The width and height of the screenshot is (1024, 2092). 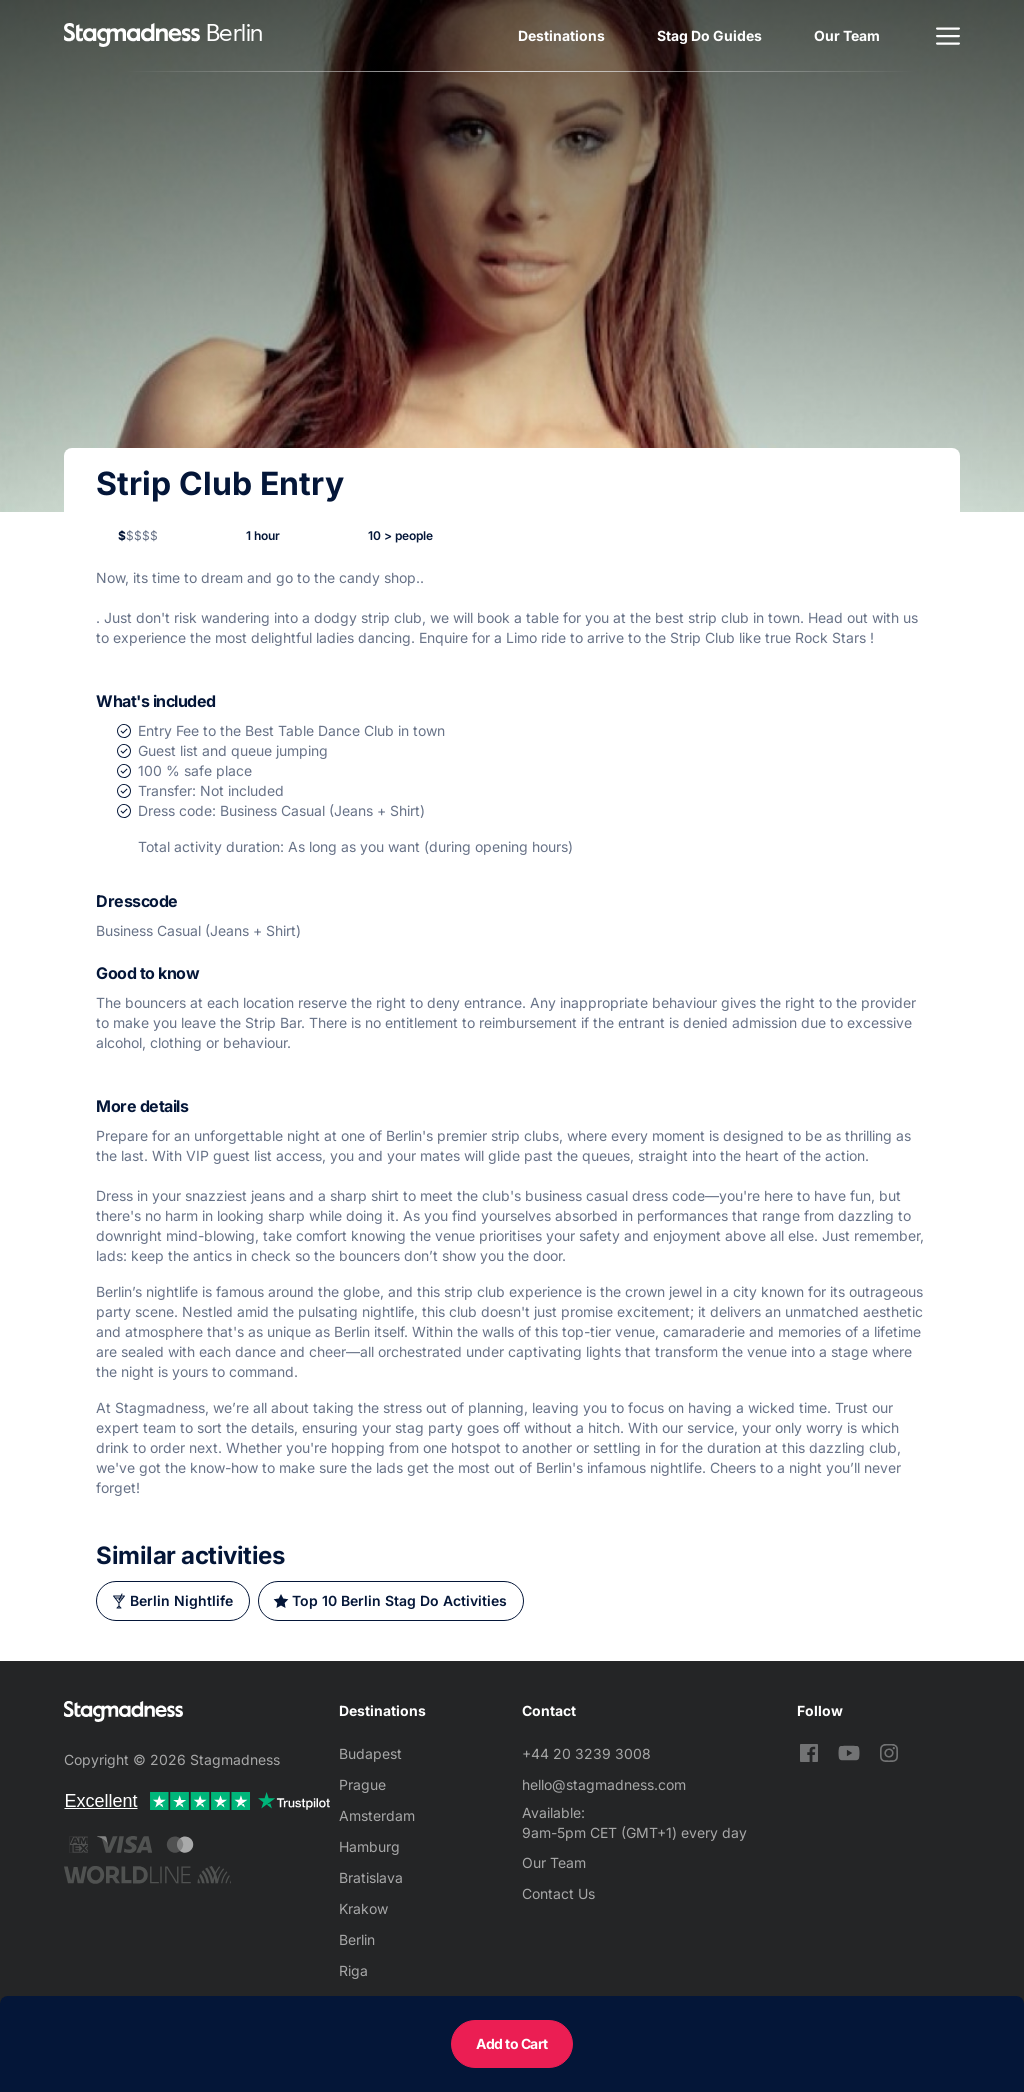 What do you see at coordinates (369, 1846) in the screenshot?
I see `Hamburg` at bounding box center [369, 1846].